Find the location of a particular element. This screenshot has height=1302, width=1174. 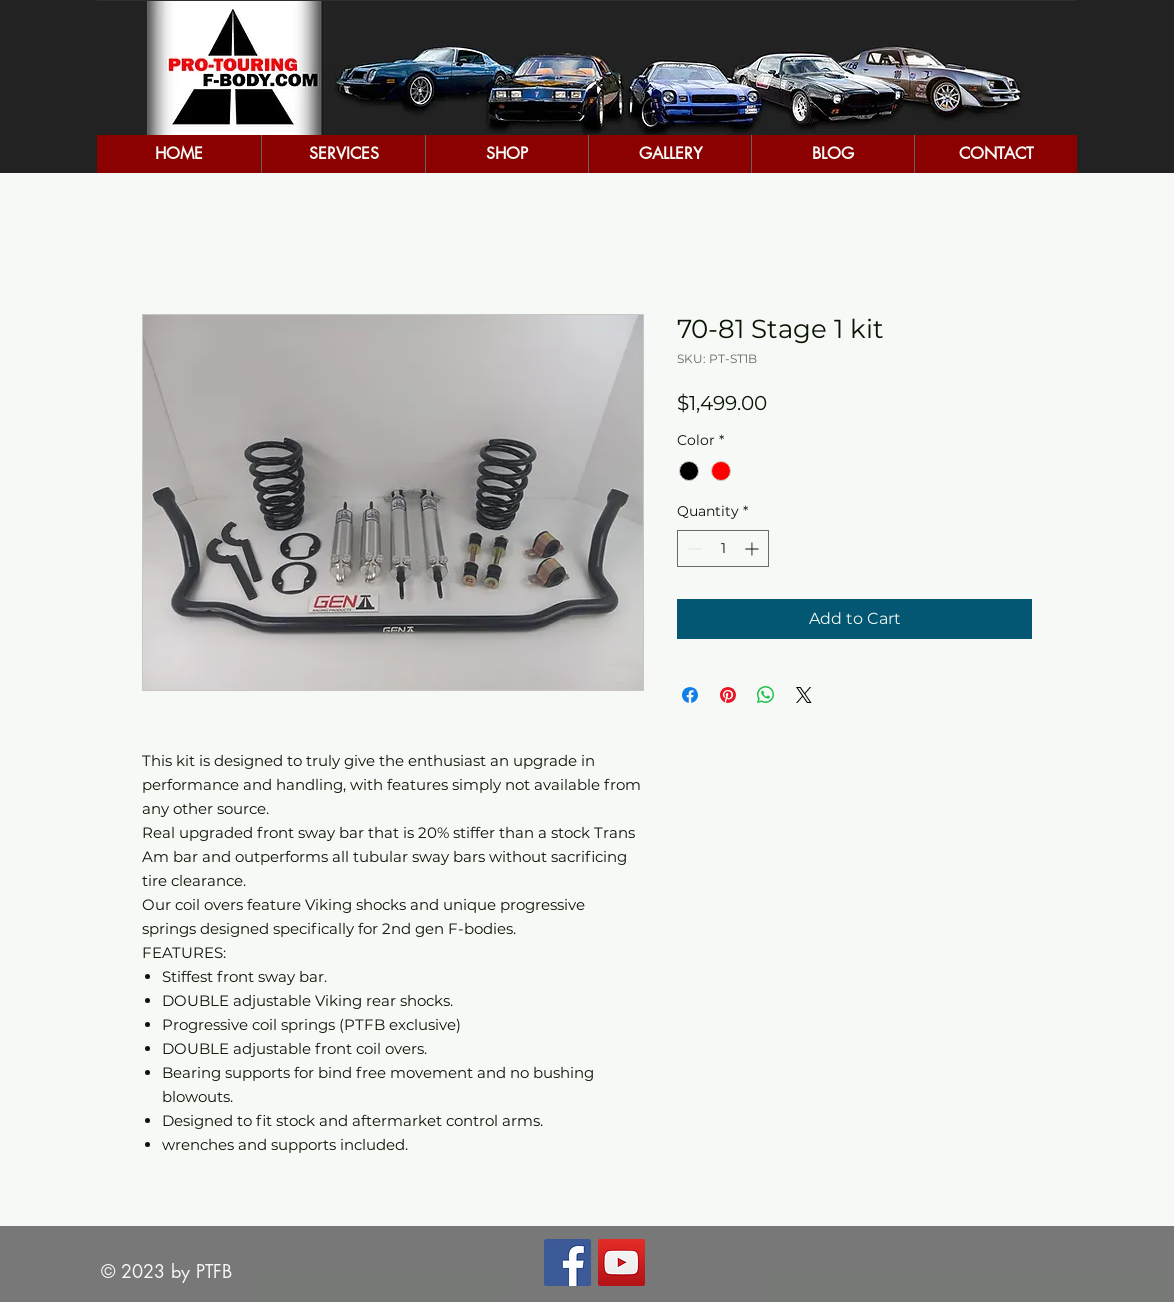

[Decrement] is located at coordinates (692, 548).